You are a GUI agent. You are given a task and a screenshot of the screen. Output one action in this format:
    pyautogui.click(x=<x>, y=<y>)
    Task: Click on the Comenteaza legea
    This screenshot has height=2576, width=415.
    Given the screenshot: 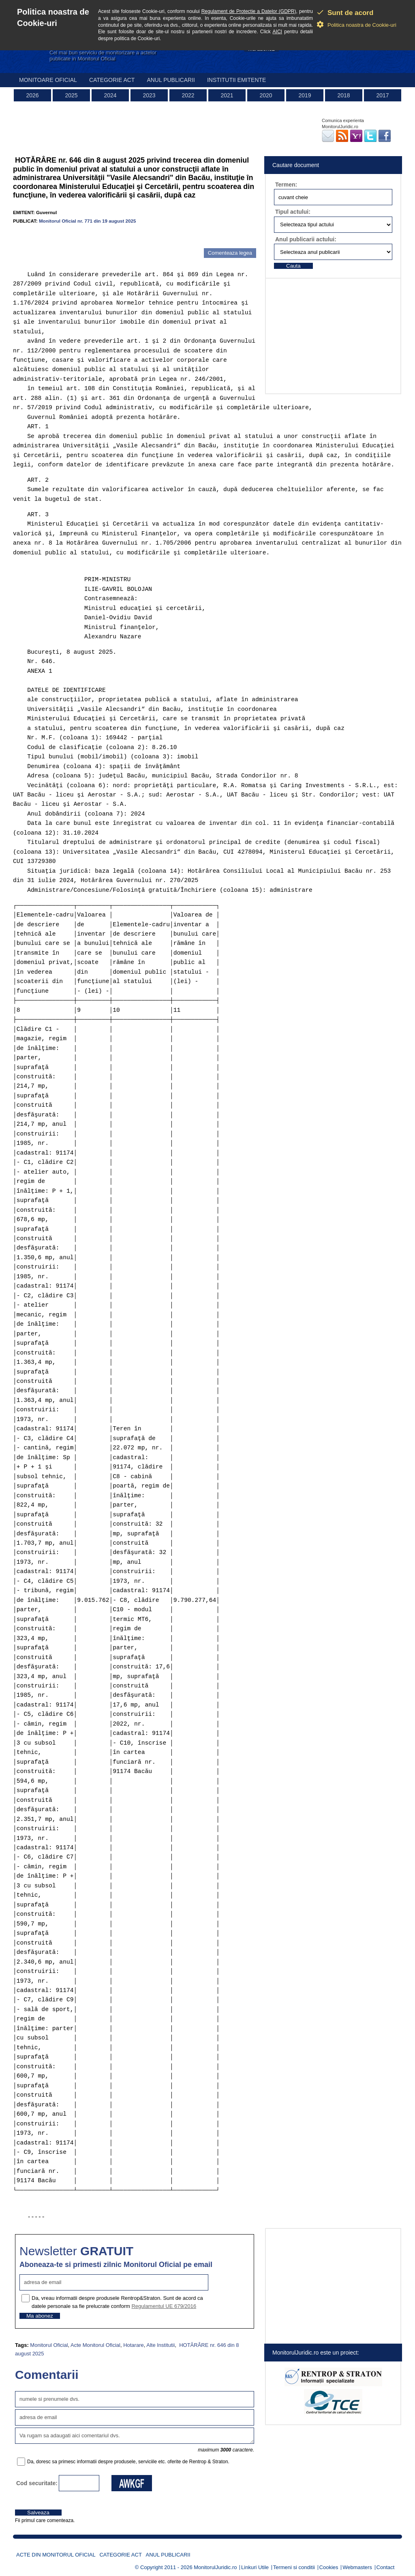 What is the action you would take?
    pyautogui.click(x=230, y=253)
    